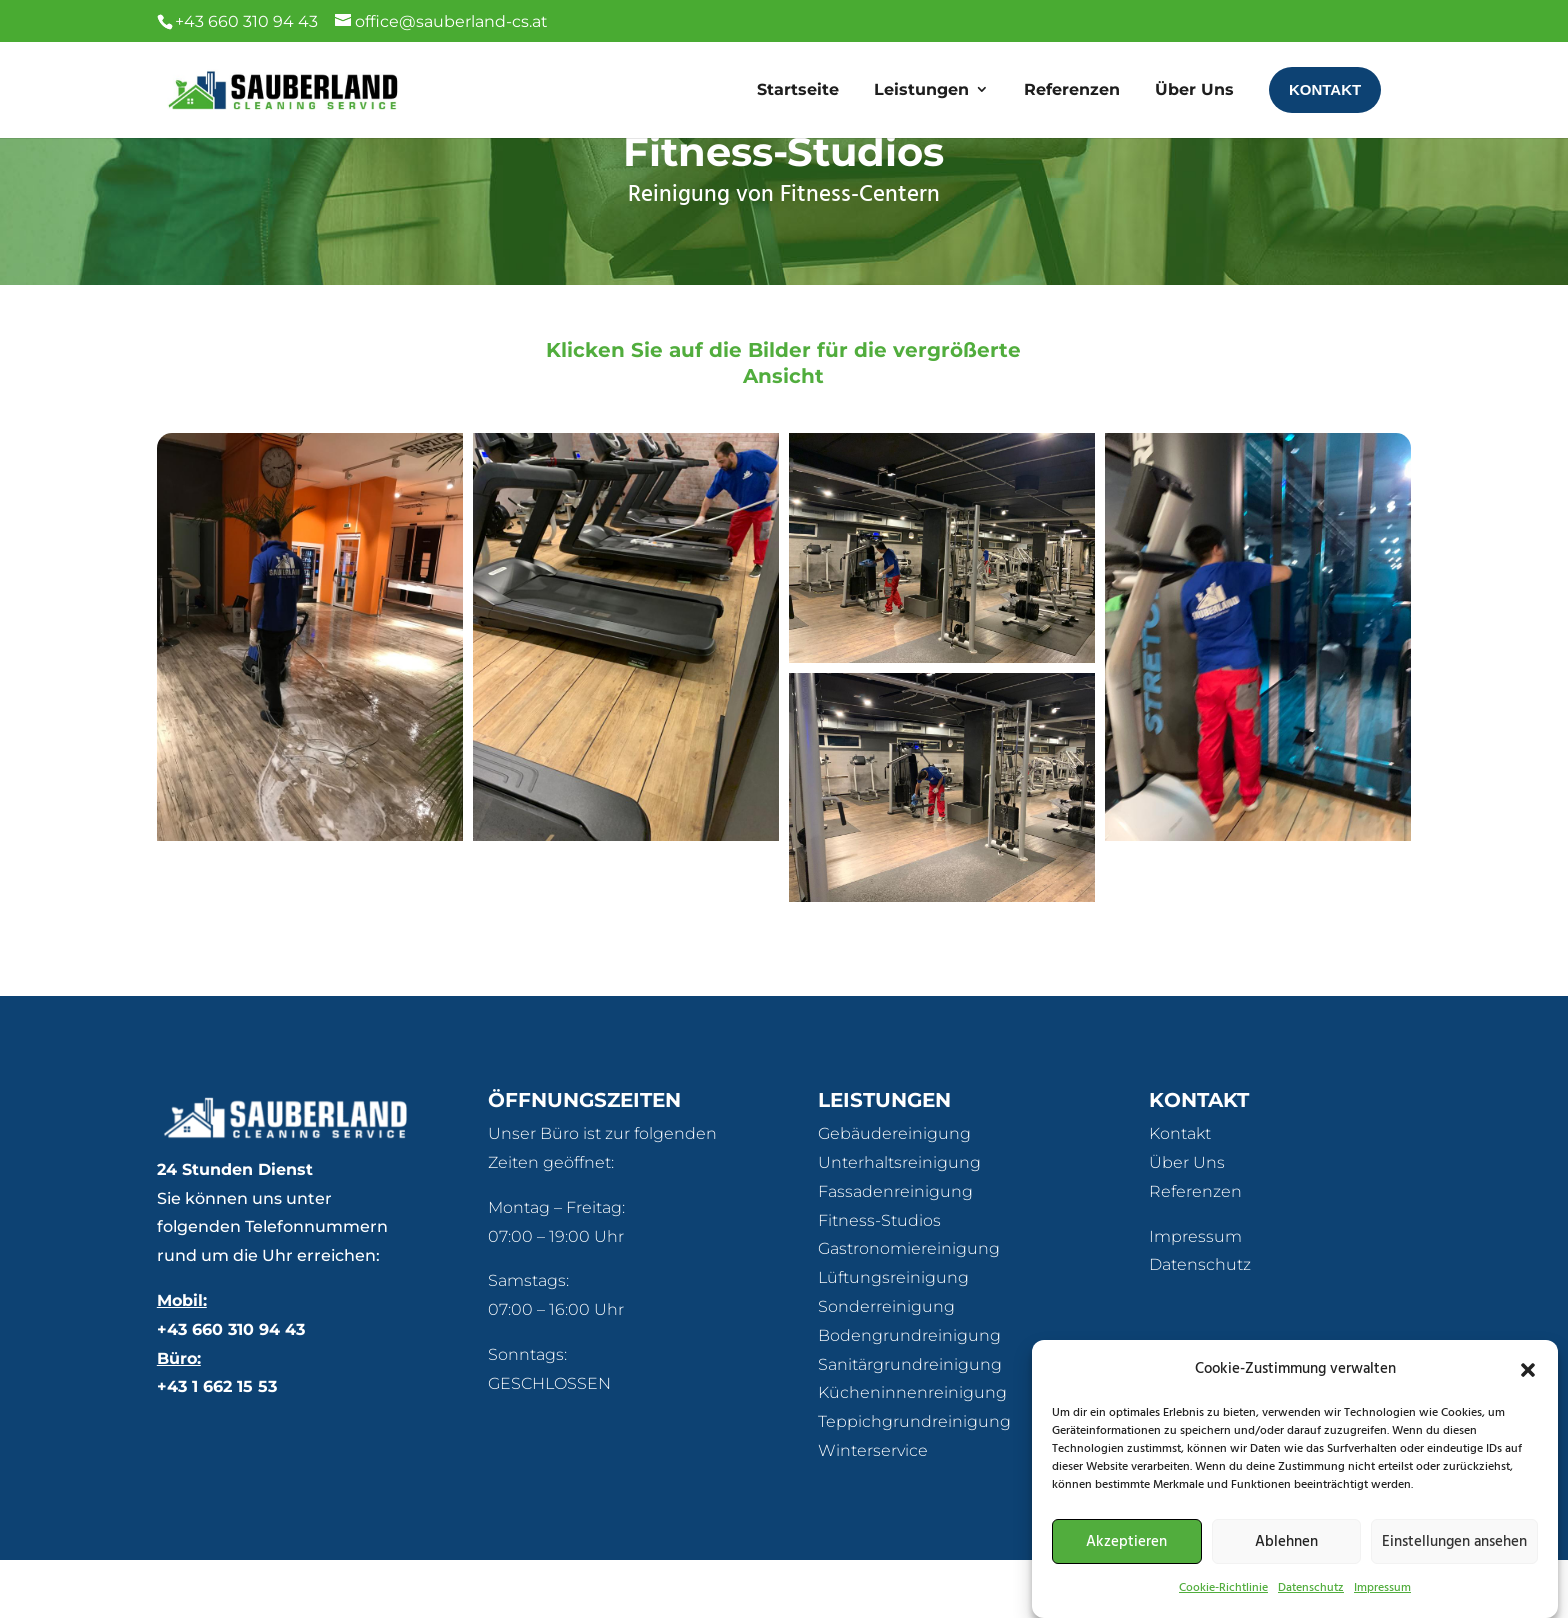 This screenshot has width=1568, height=1618. What do you see at coordinates (217, 1444) in the screenshot?
I see `+43 1 662 15 53` at bounding box center [217, 1444].